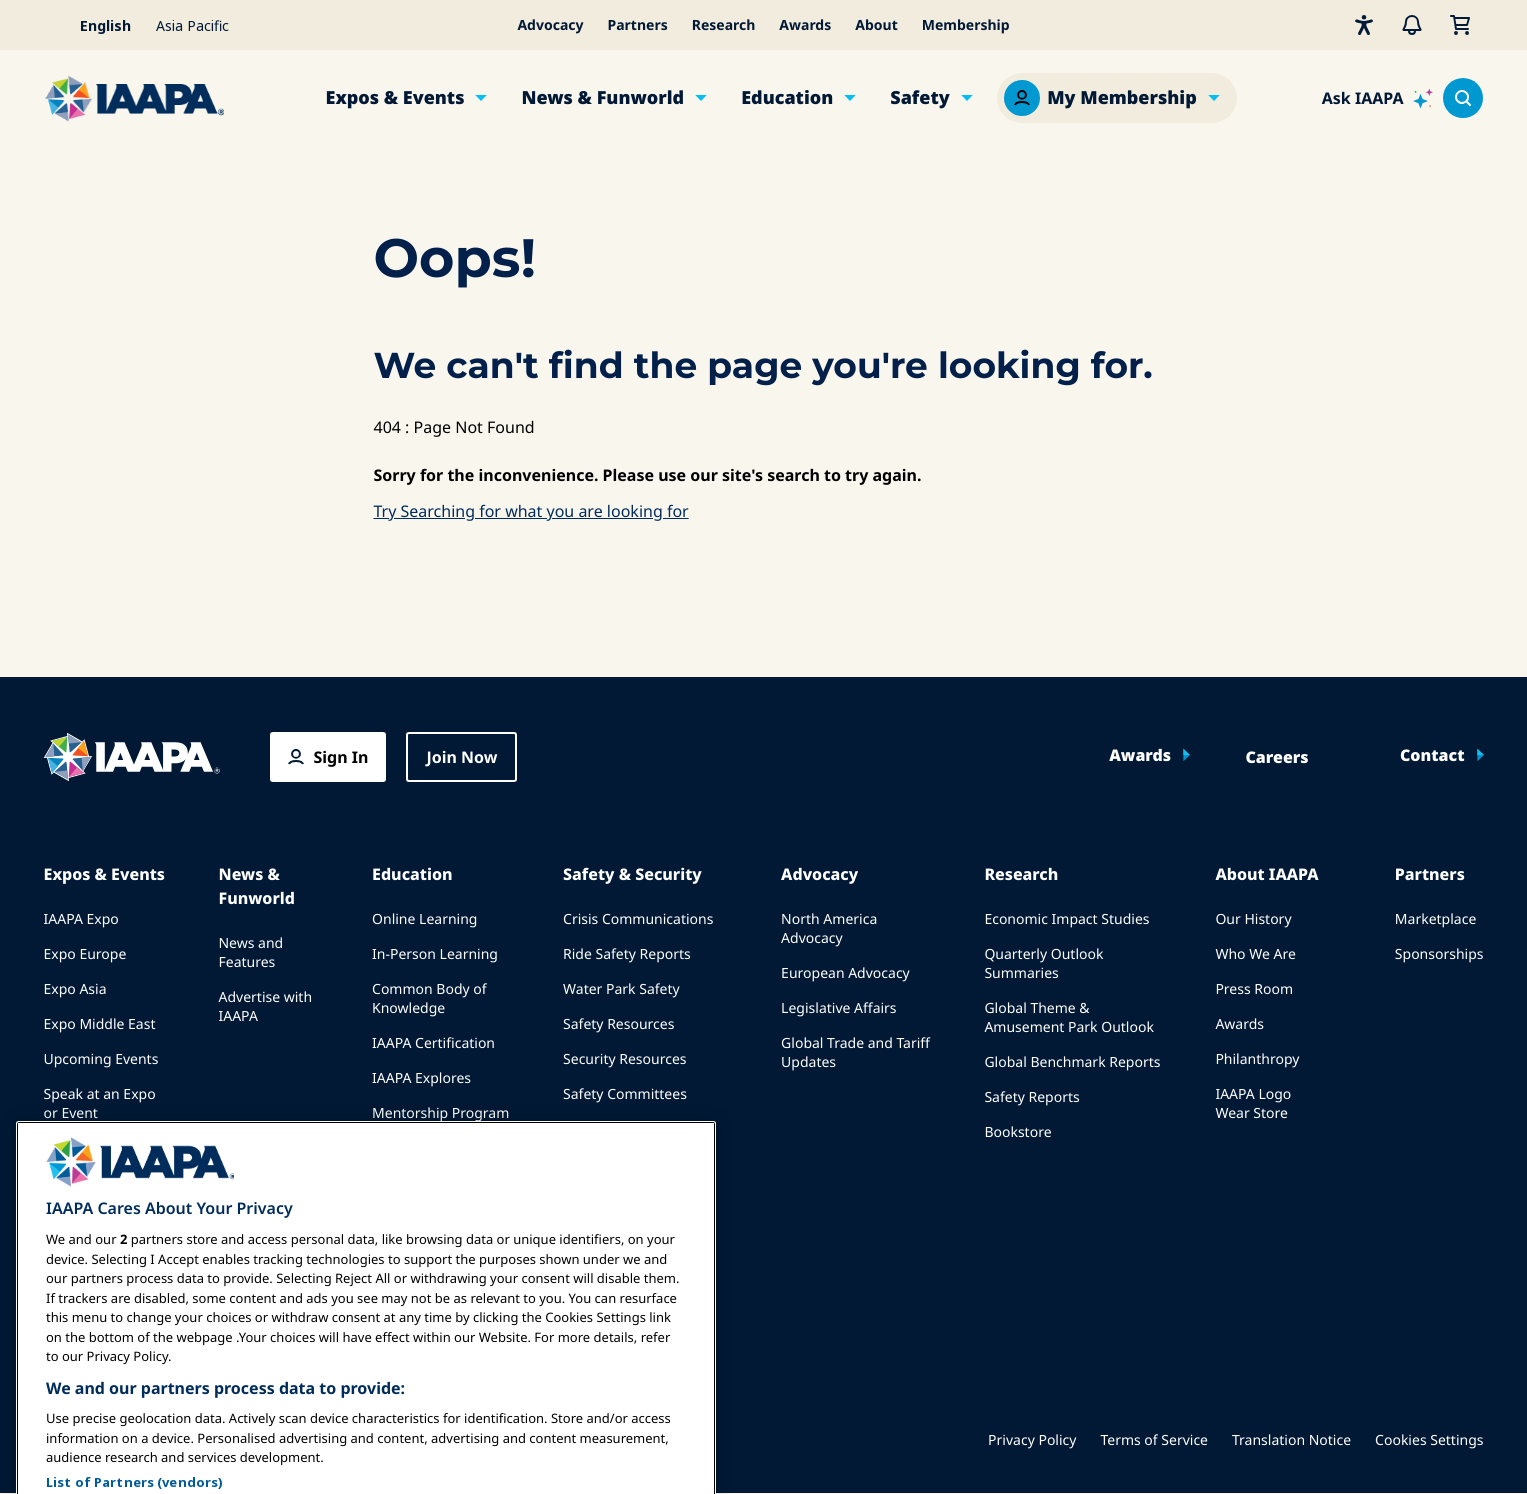 The image size is (1527, 1494). What do you see at coordinates (433, 1043) in the screenshot?
I see `IAAPA Certification` at bounding box center [433, 1043].